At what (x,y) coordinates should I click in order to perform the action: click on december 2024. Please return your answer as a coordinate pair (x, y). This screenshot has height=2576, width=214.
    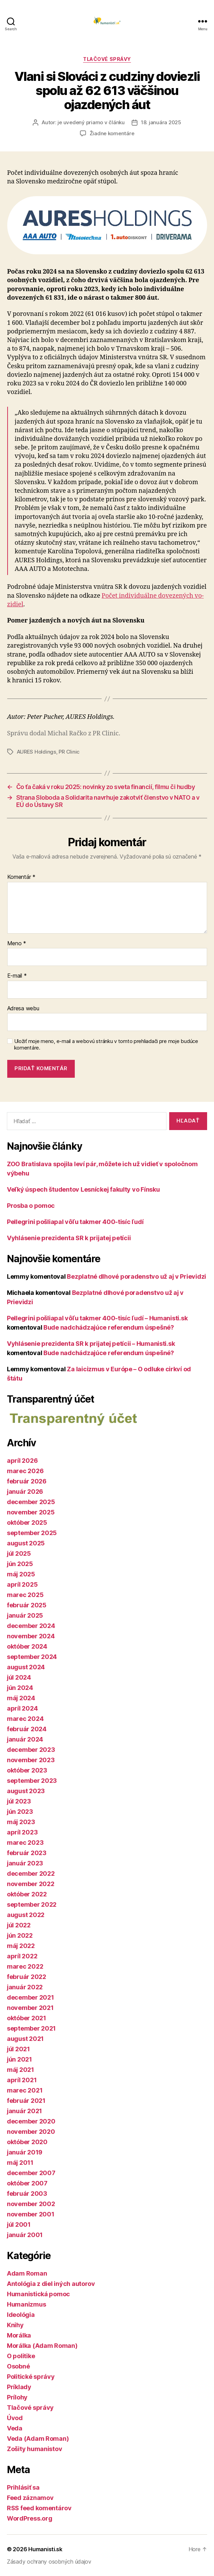
    Looking at the image, I should click on (31, 1625).